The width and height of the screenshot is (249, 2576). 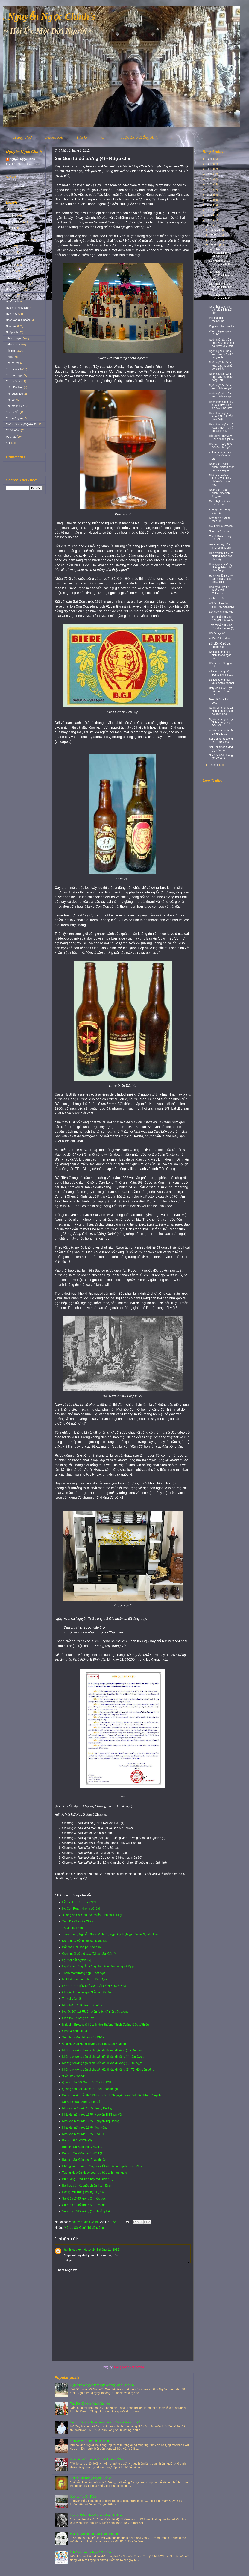 I want to click on Đà Lạt, so click(x=10, y=252).